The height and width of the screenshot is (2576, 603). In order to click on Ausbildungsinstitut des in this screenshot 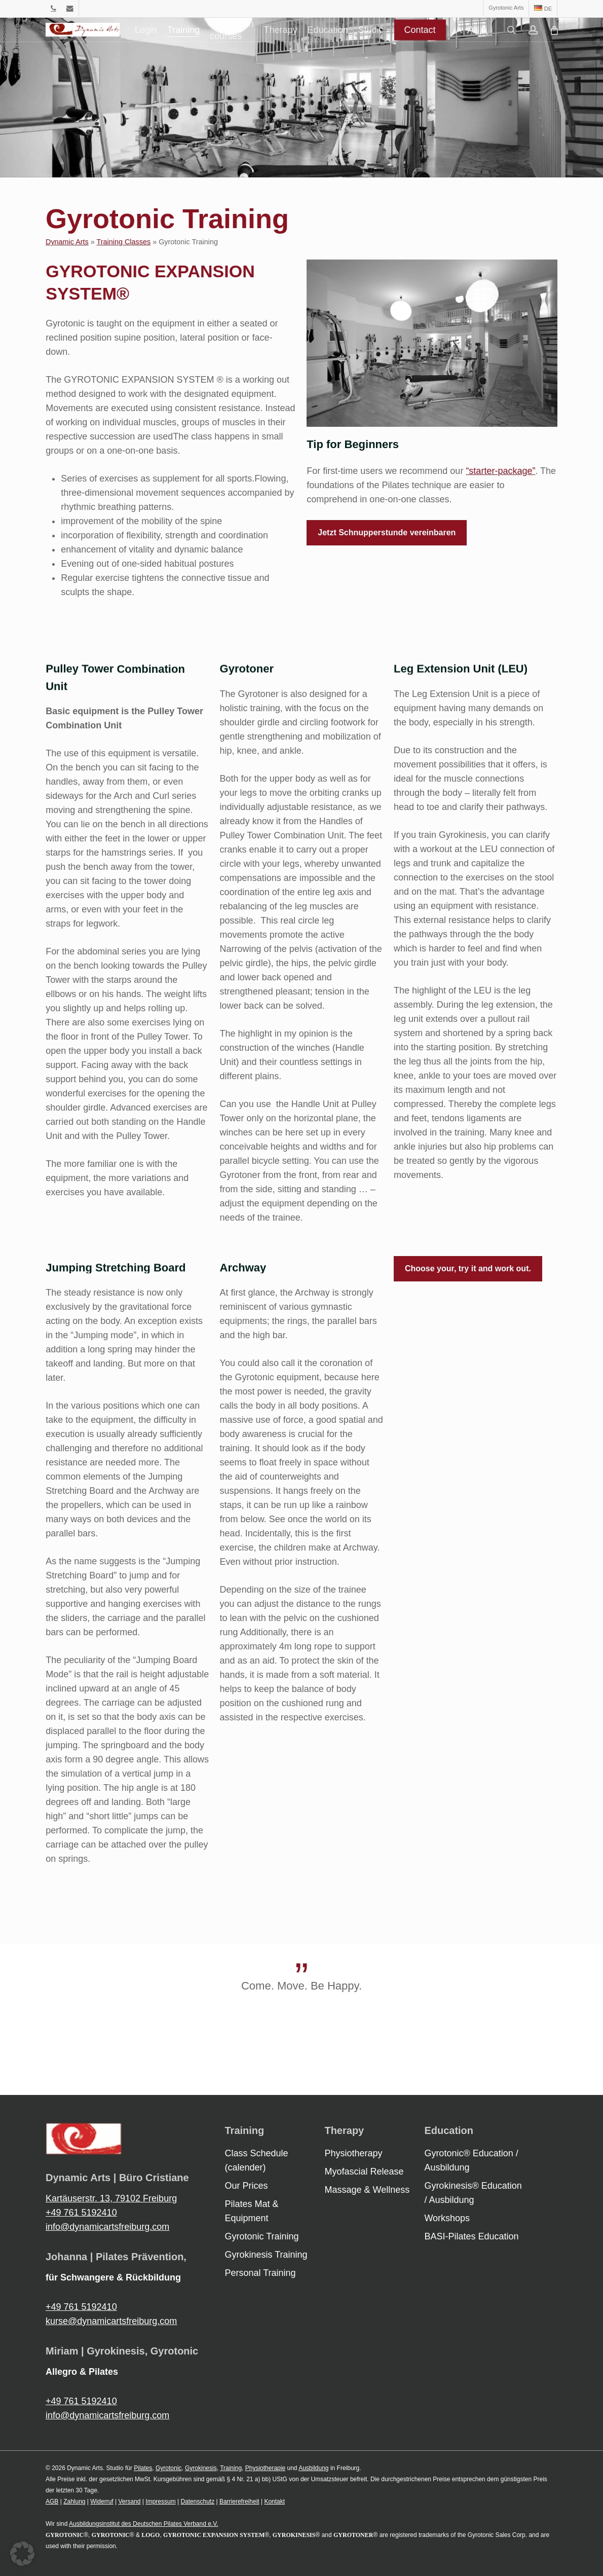, I will do `click(101, 2523)`.